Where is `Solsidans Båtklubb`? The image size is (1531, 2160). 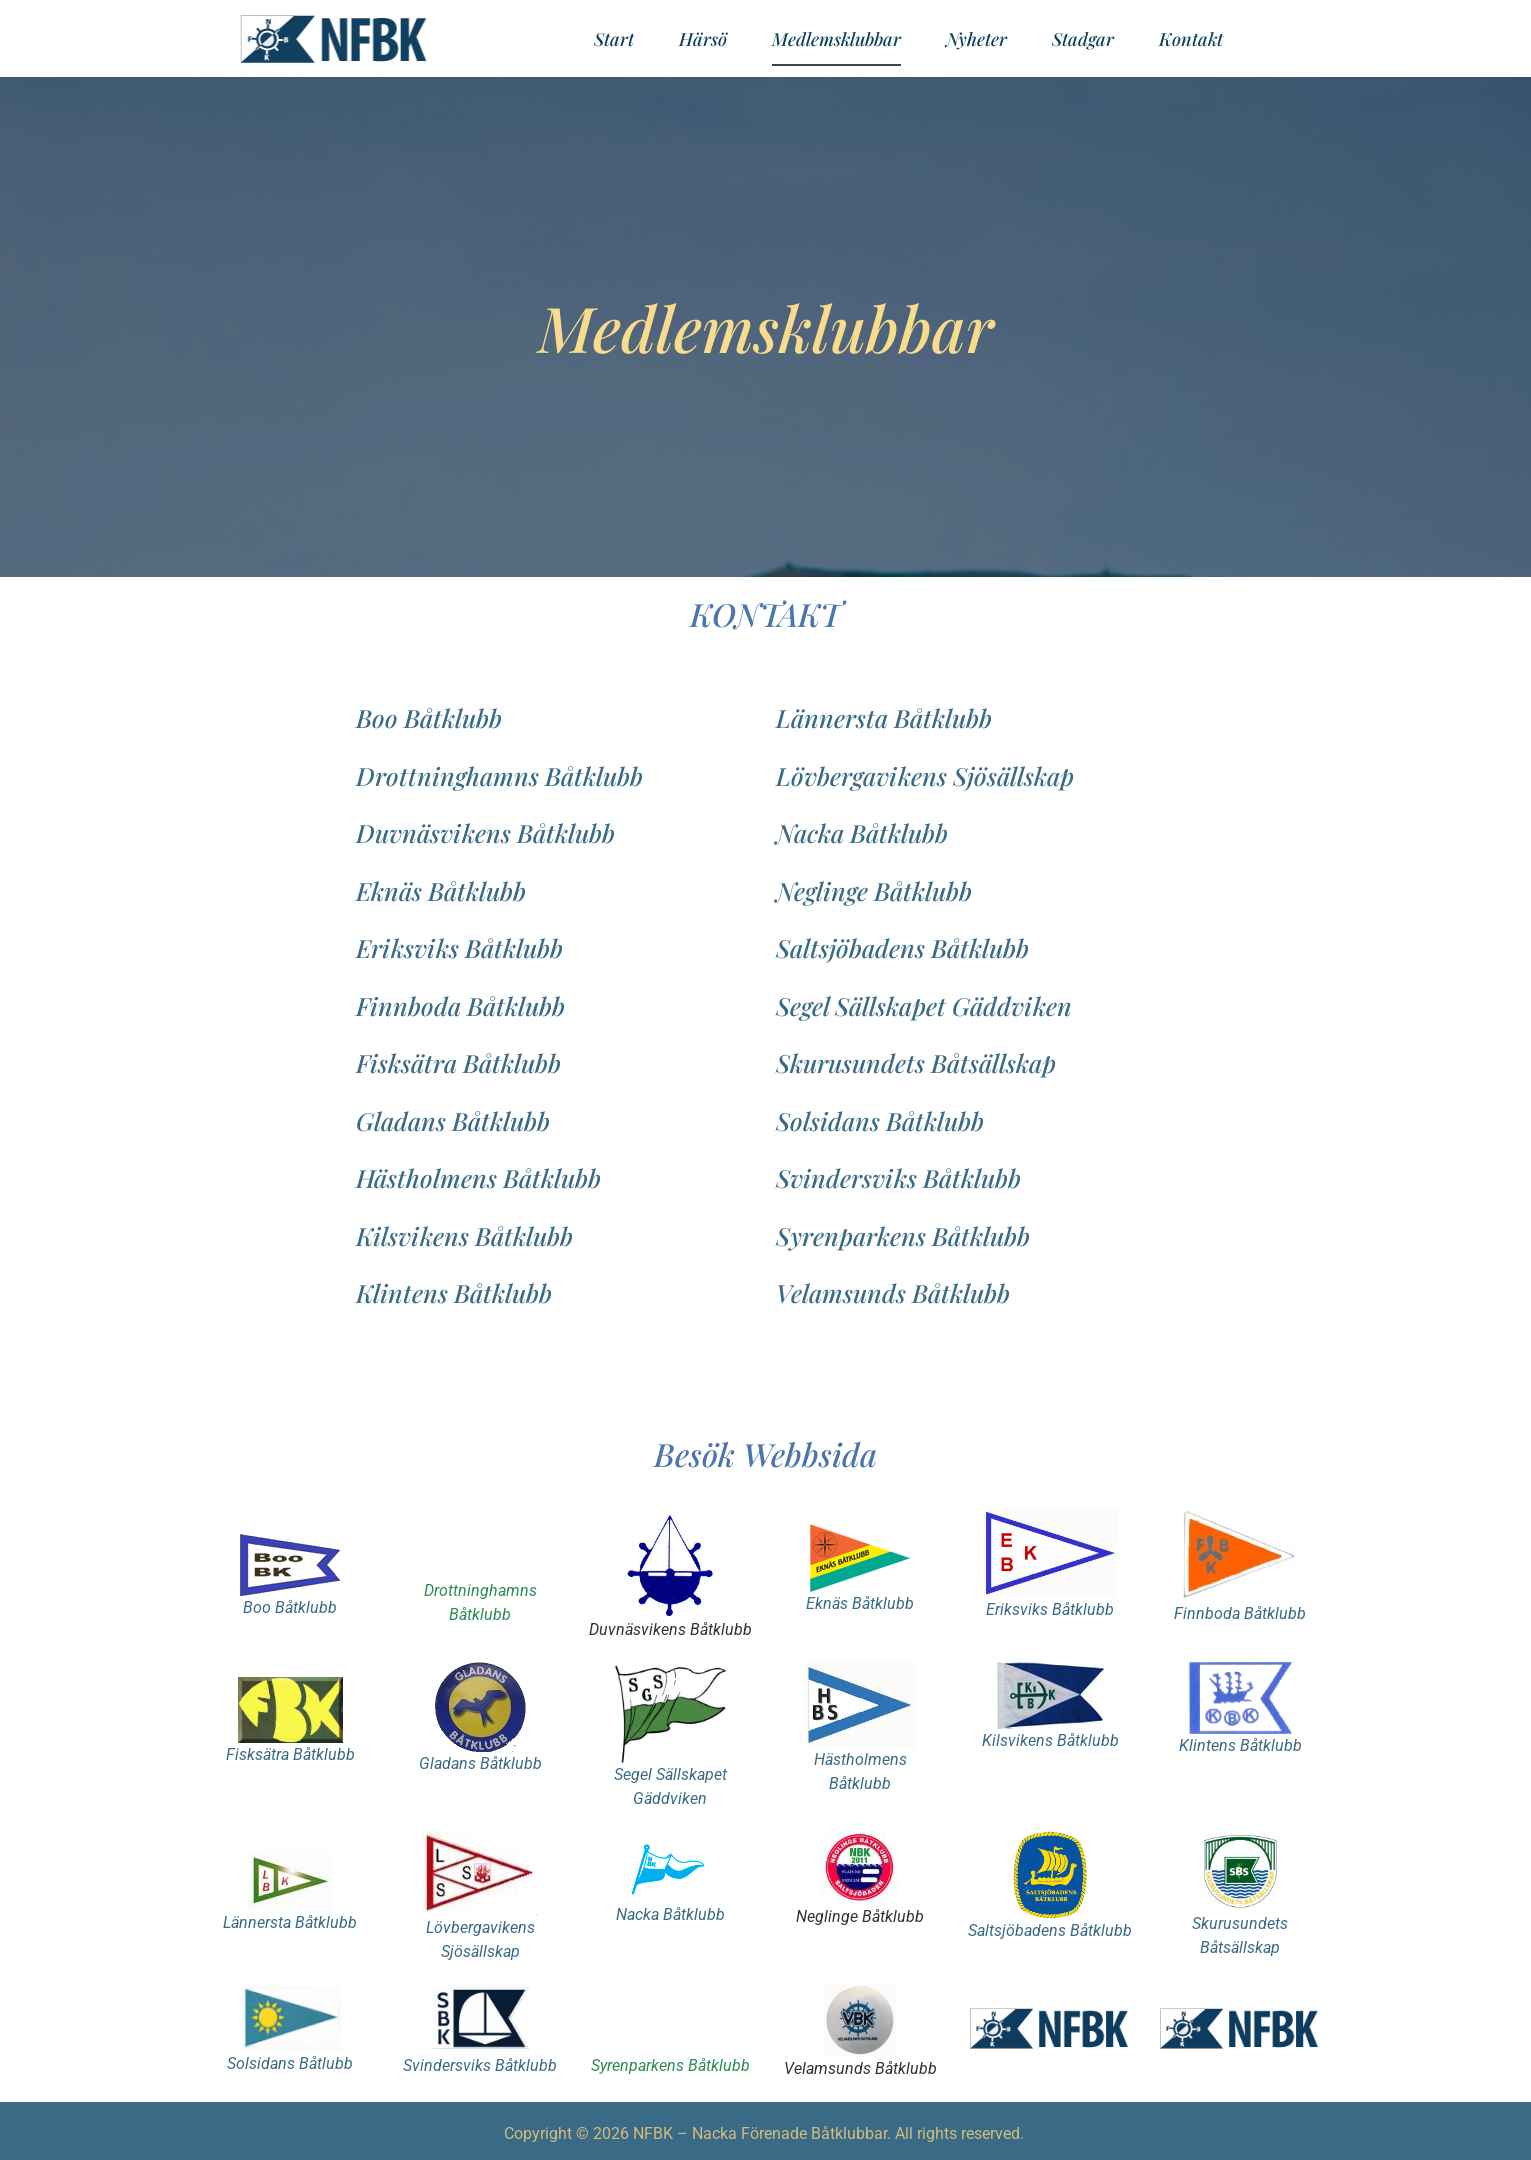 Solsidans Båtklubb is located at coordinates (880, 1120).